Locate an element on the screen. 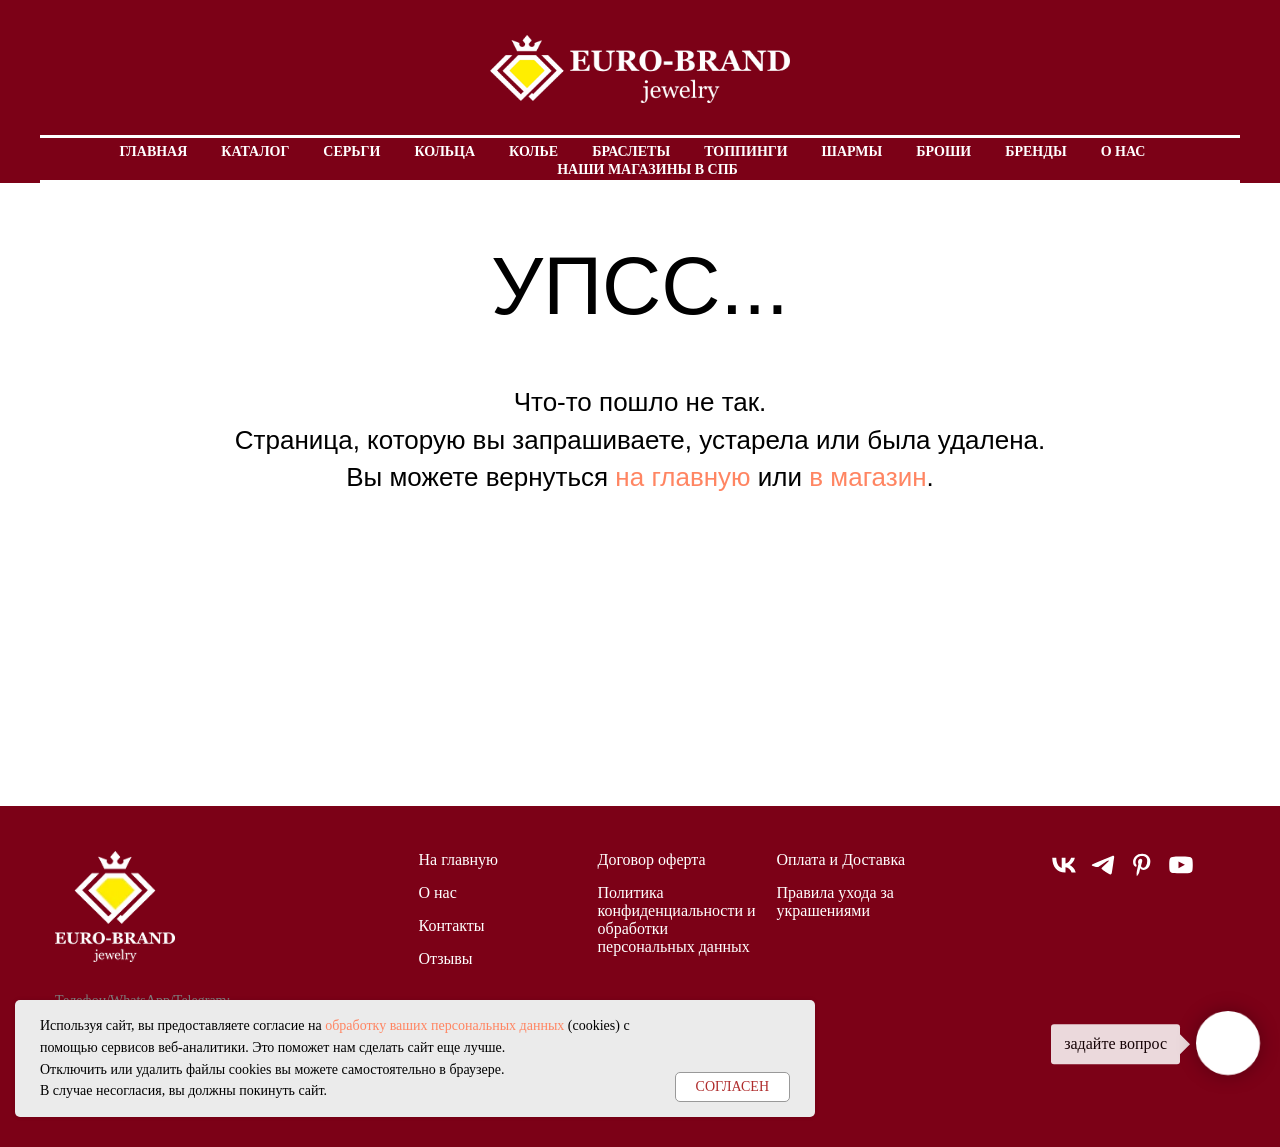 The width and height of the screenshot is (1280, 1147). Серьги is located at coordinates (351, 151).